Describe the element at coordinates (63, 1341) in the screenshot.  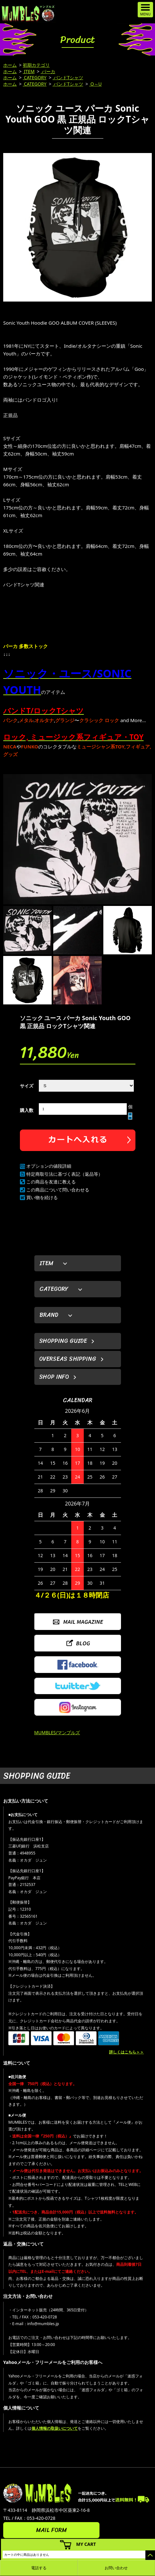
I see `SHOPPING GUIDE` at that location.